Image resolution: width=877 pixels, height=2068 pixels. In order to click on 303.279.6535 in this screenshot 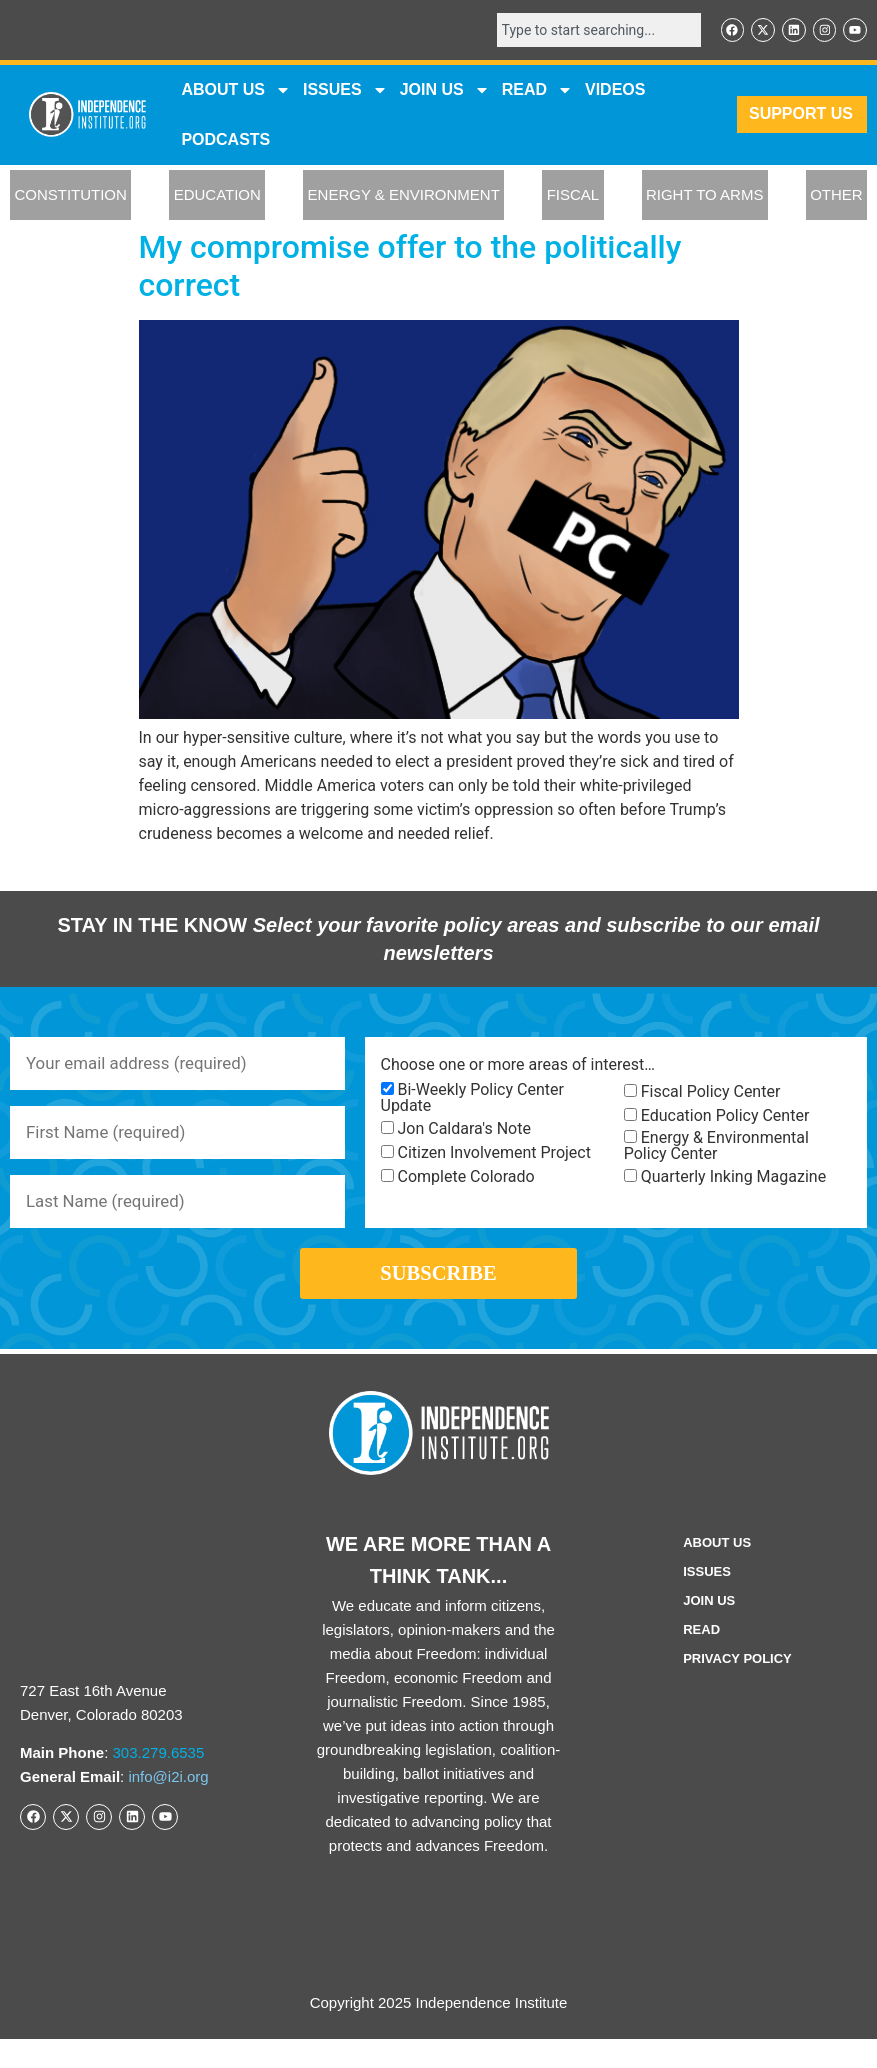, I will do `click(159, 1781)`.